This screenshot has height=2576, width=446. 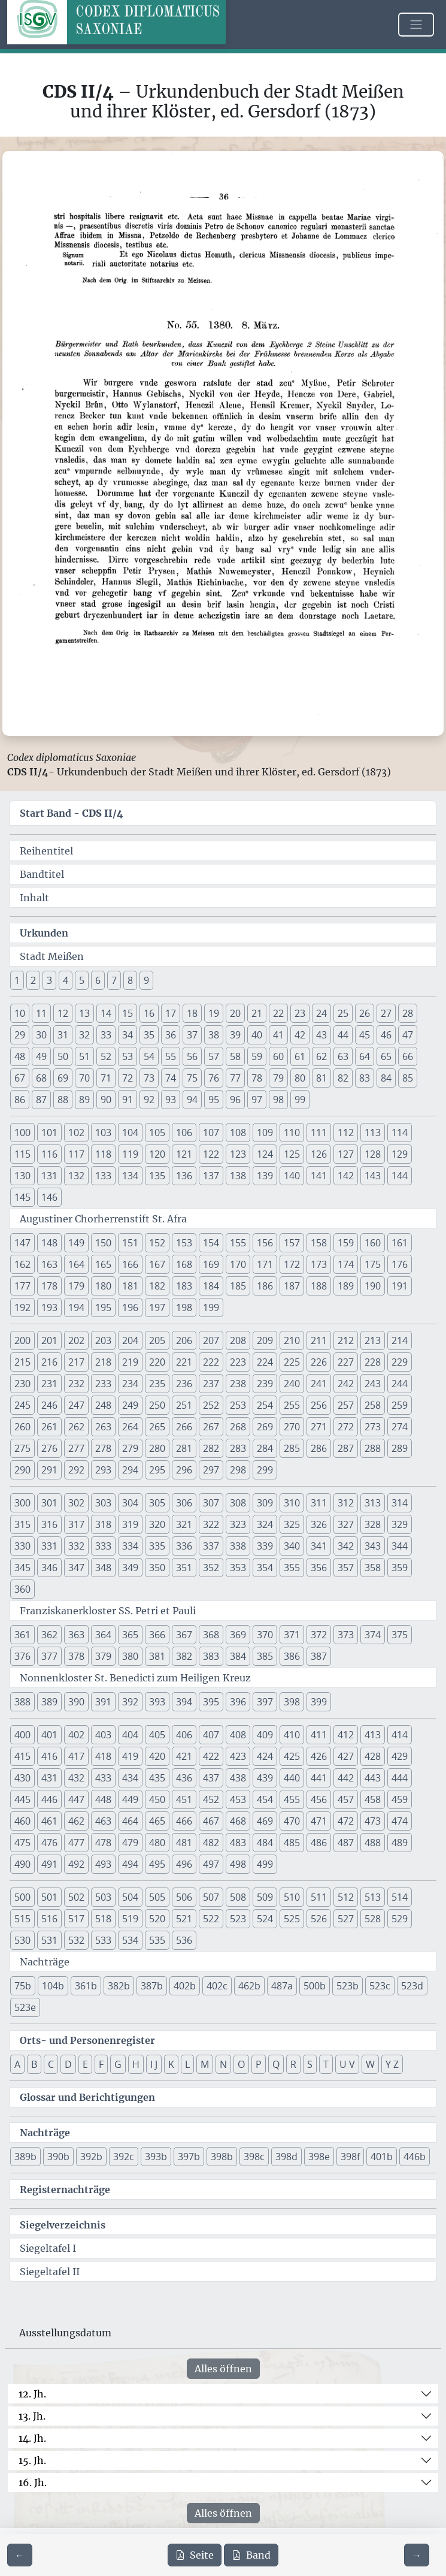 I want to click on 351 [button], so click(x=184, y=1567).